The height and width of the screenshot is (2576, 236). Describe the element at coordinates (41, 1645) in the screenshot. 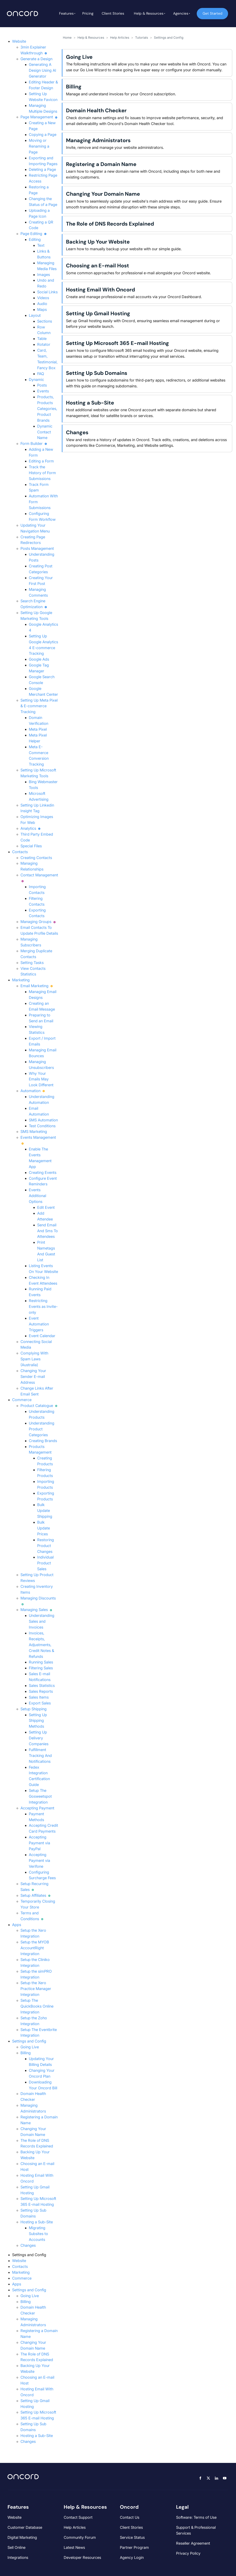

I see `Invoices, Receipts, Adjustments, Credit Notes & Refunds` at that location.